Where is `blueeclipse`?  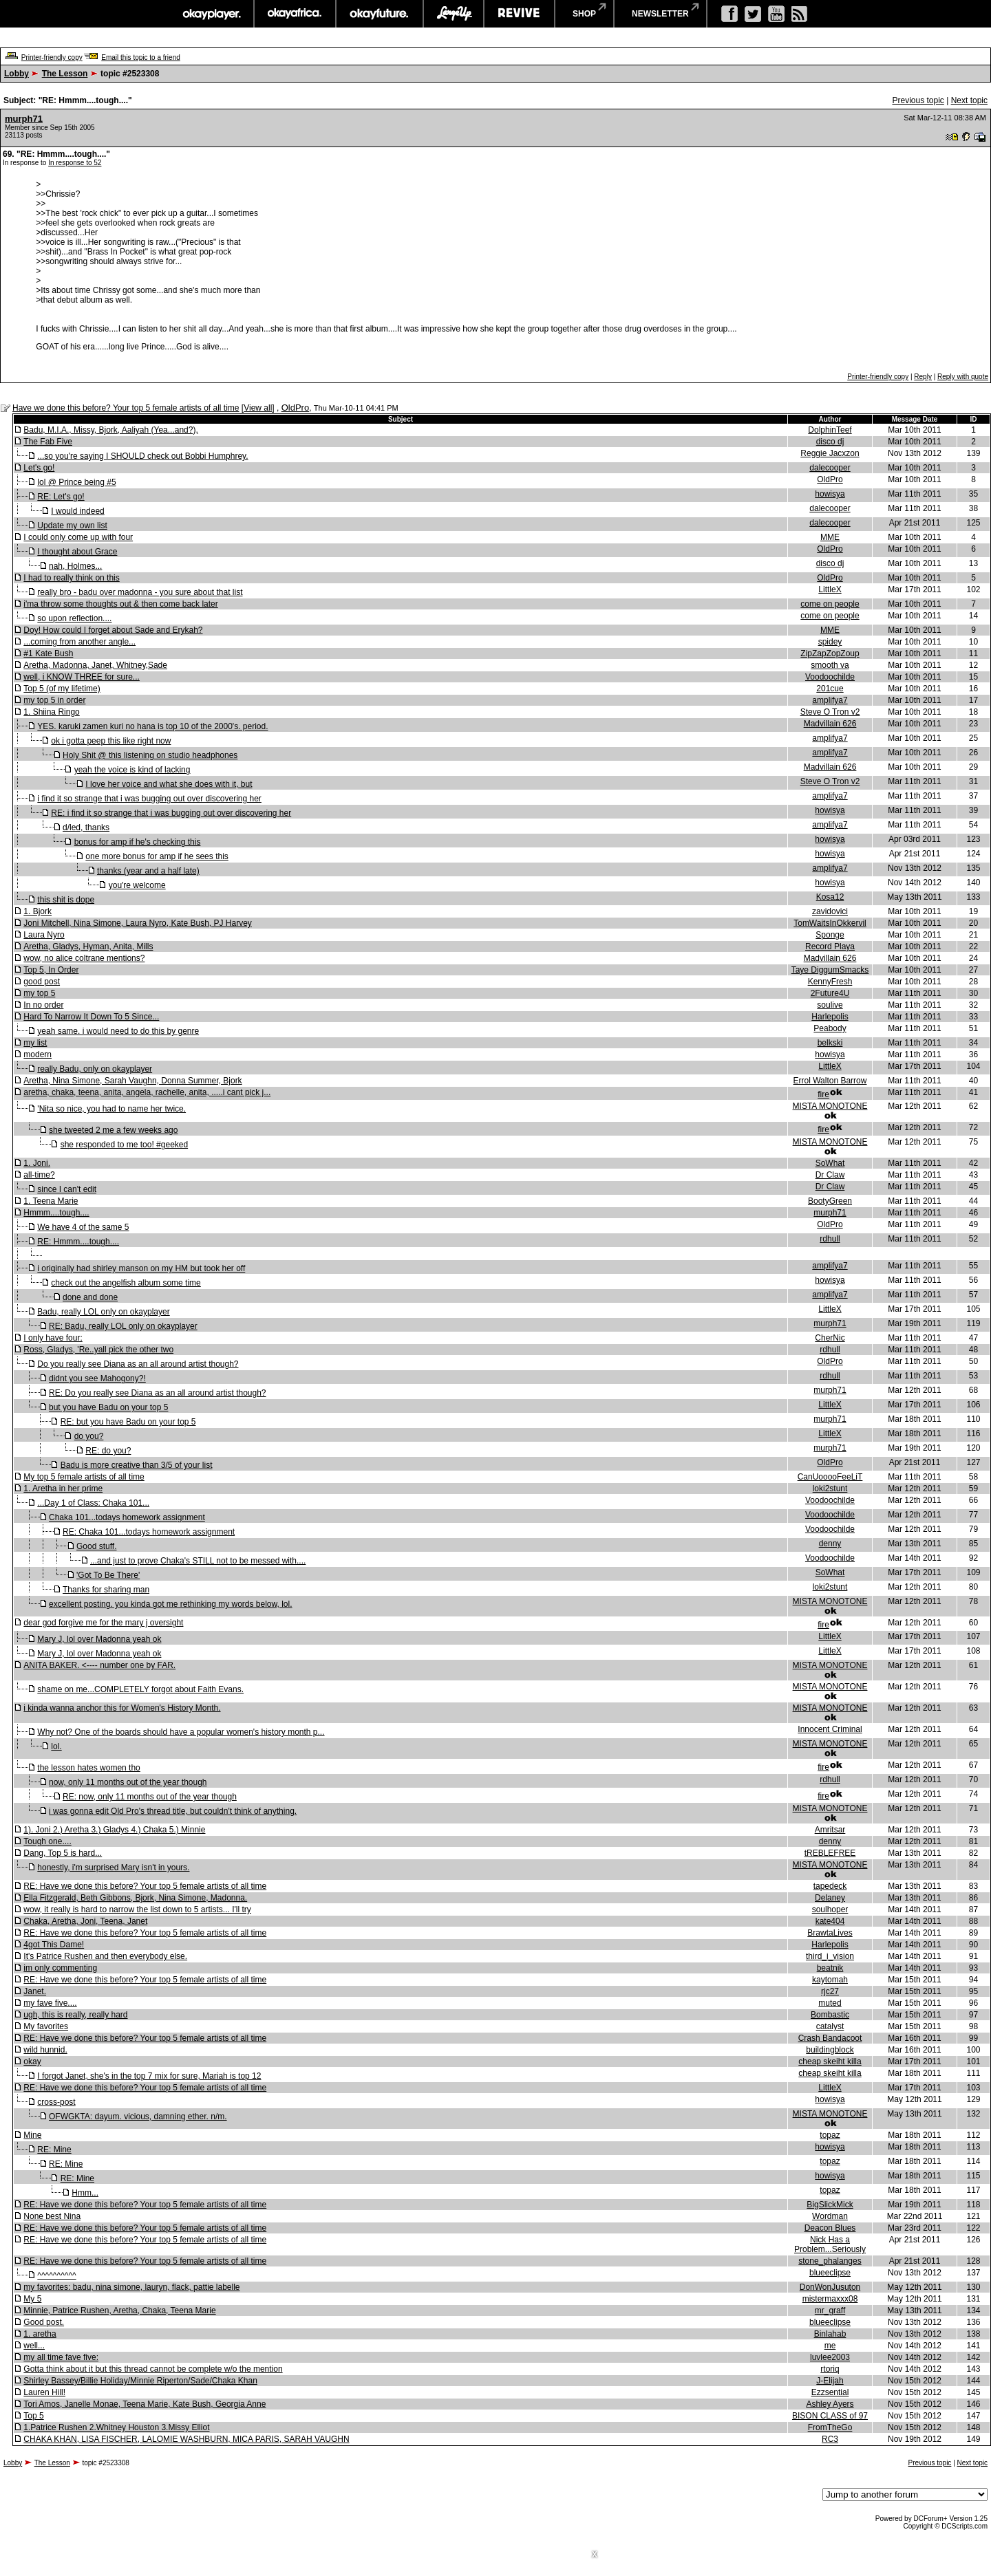 blueeclipse is located at coordinates (830, 2272).